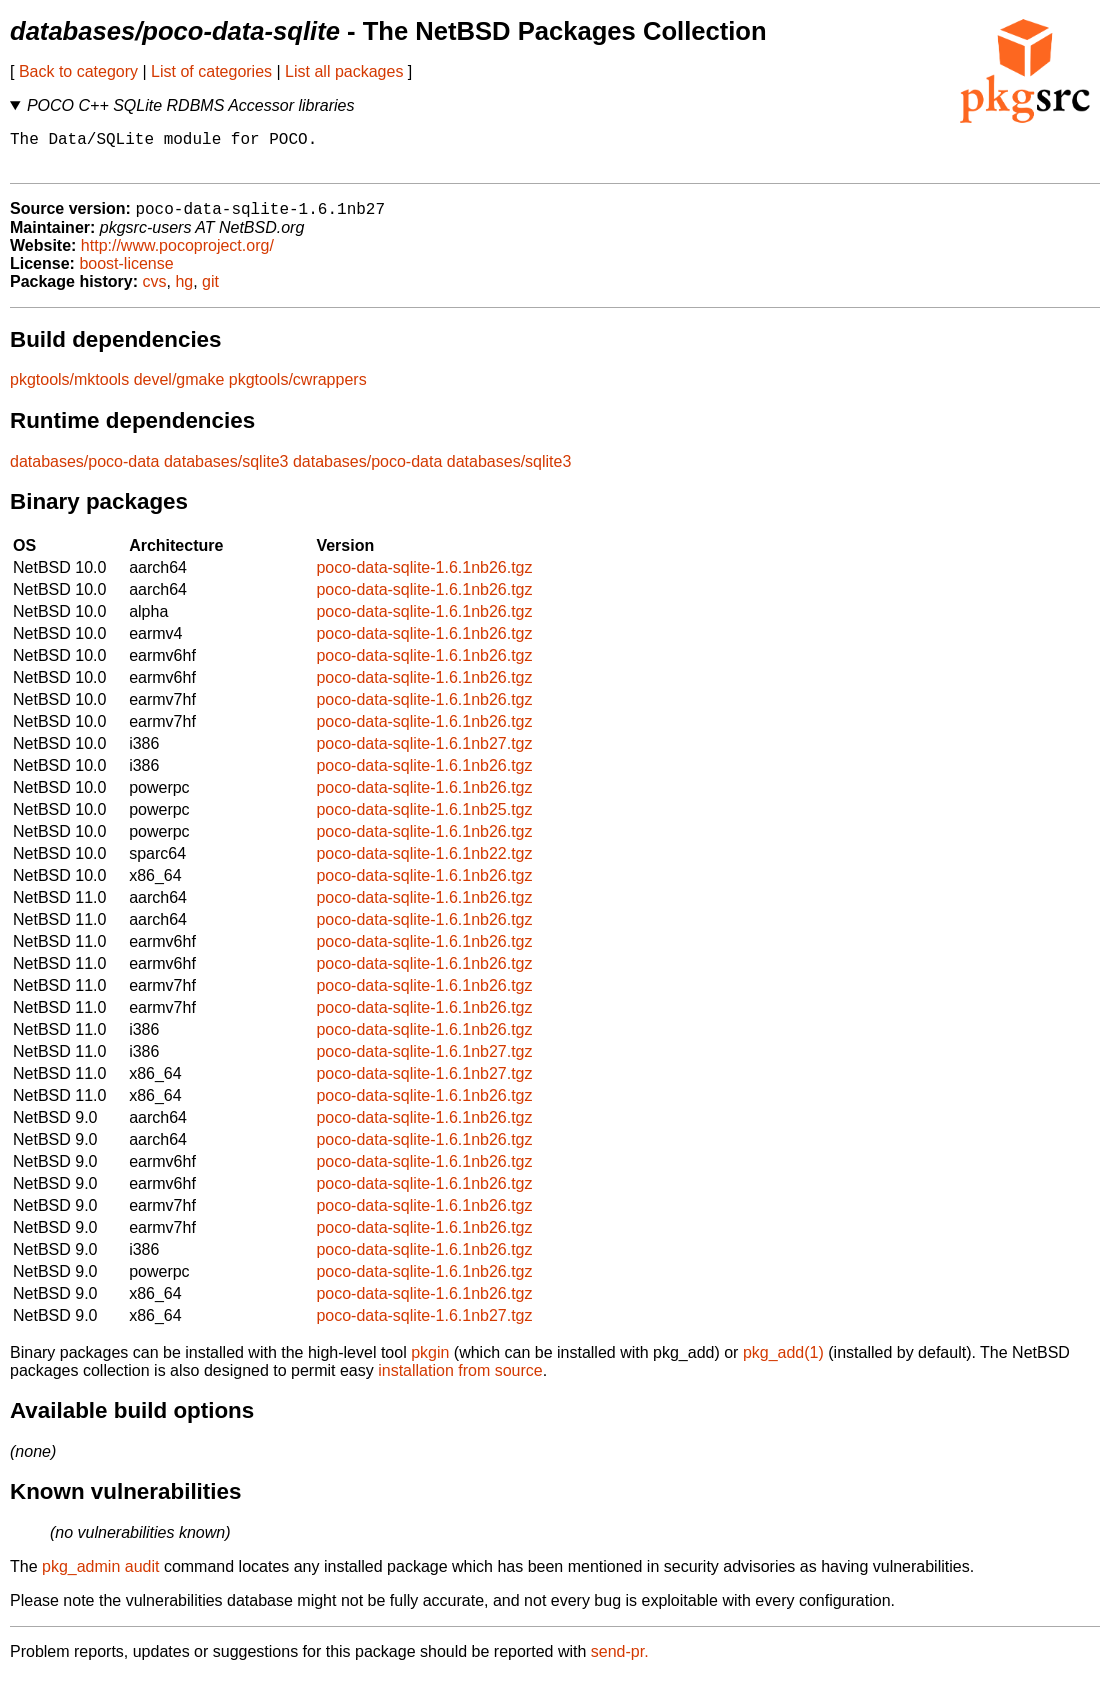 The height and width of the screenshot is (1688, 1110). What do you see at coordinates (177, 256) in the screenshot?
I see `http://www.pocoproject.org/` at bounding box center [177, 256].